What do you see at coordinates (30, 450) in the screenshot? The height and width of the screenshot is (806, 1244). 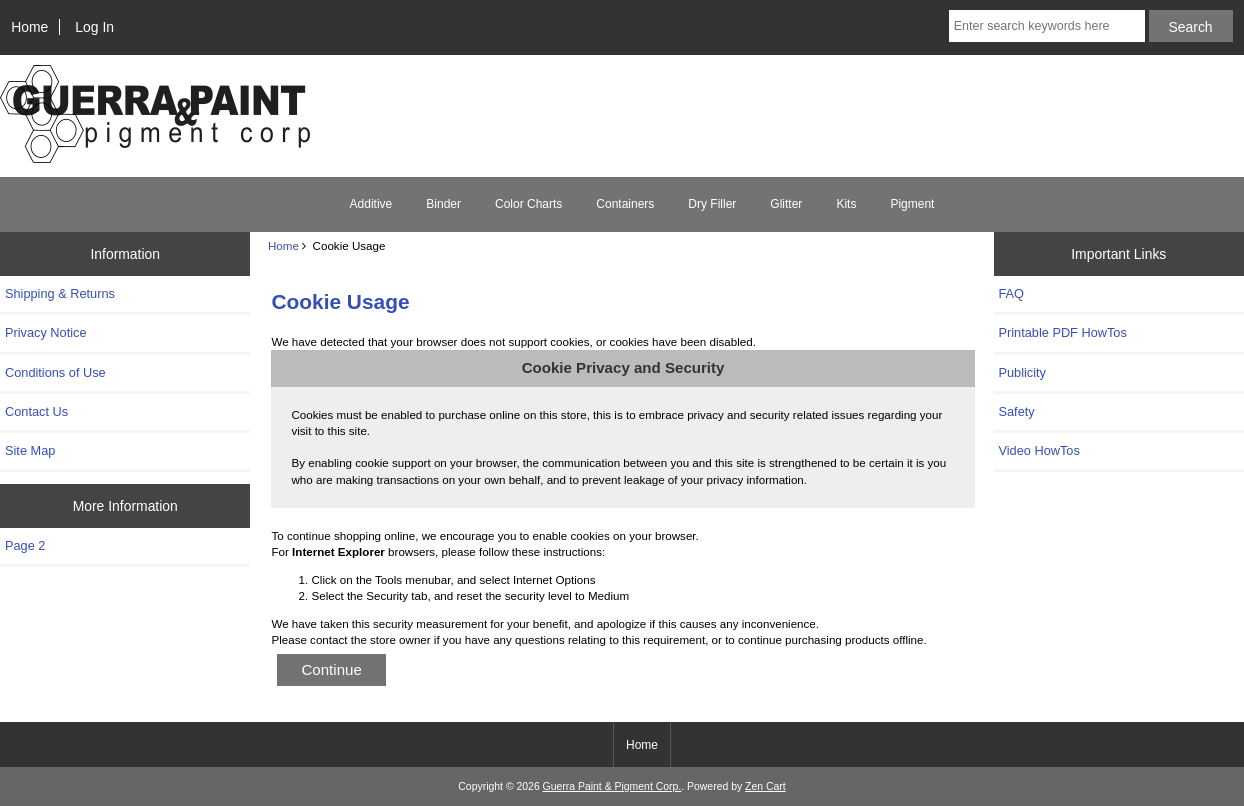 I see `Site Map` at bounding box center [30, 450].